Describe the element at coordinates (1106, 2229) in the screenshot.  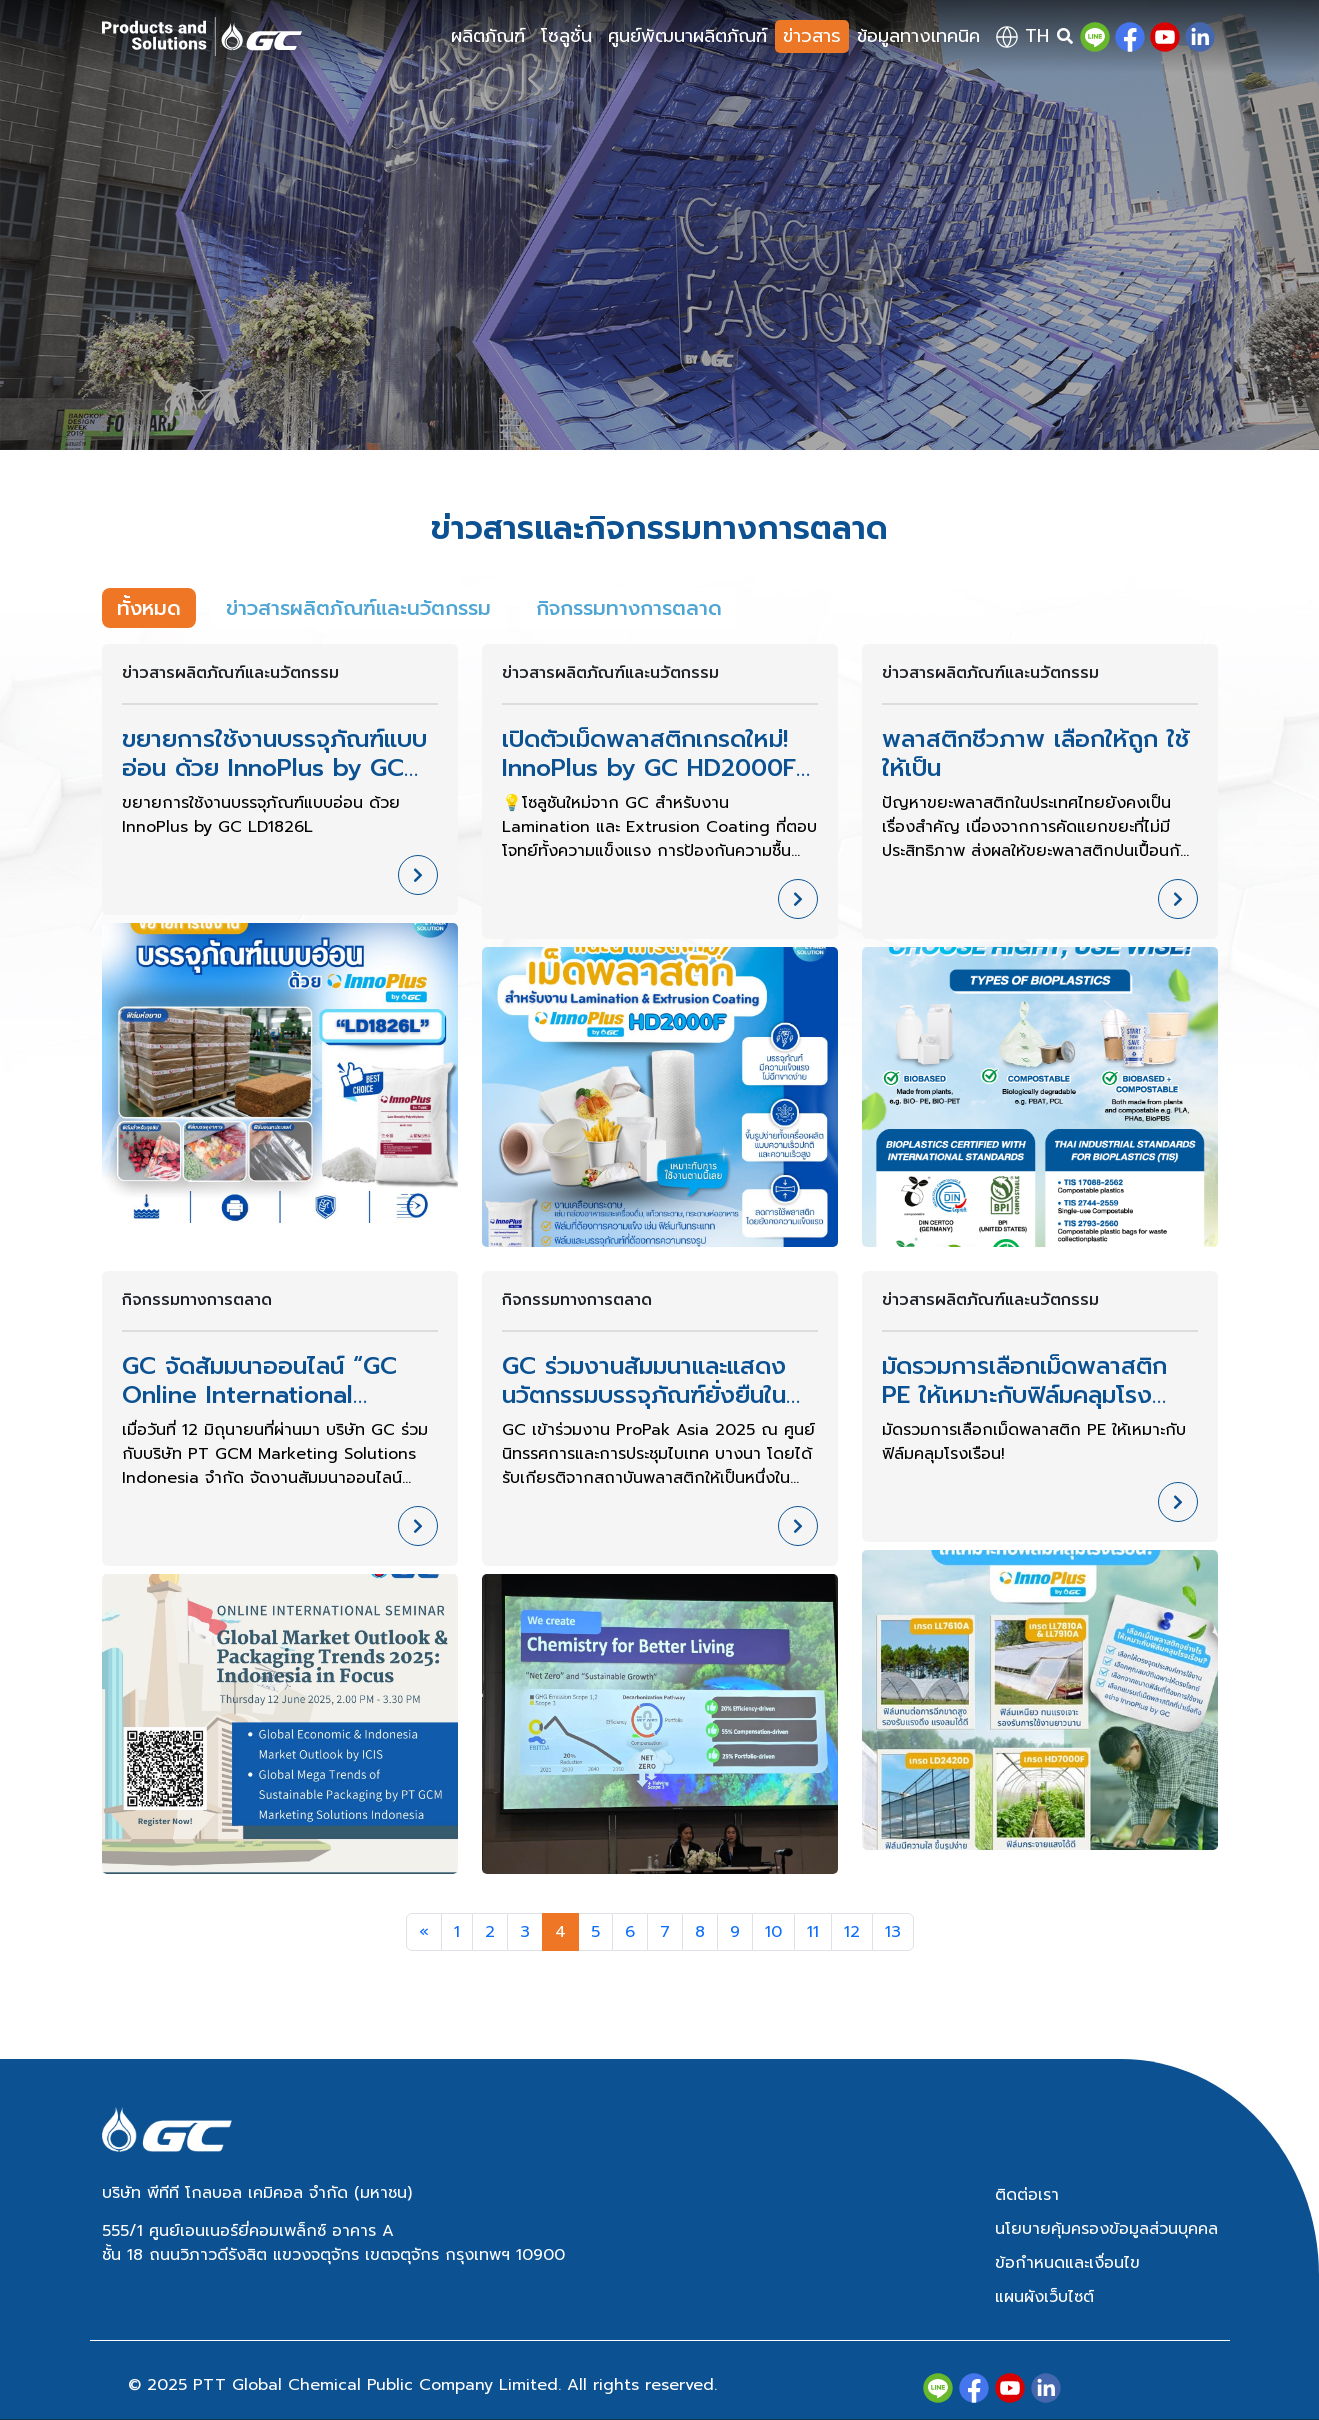
I see `นโยบายคุ้มครองข้อมูลส่วนบุคคล` at that location.